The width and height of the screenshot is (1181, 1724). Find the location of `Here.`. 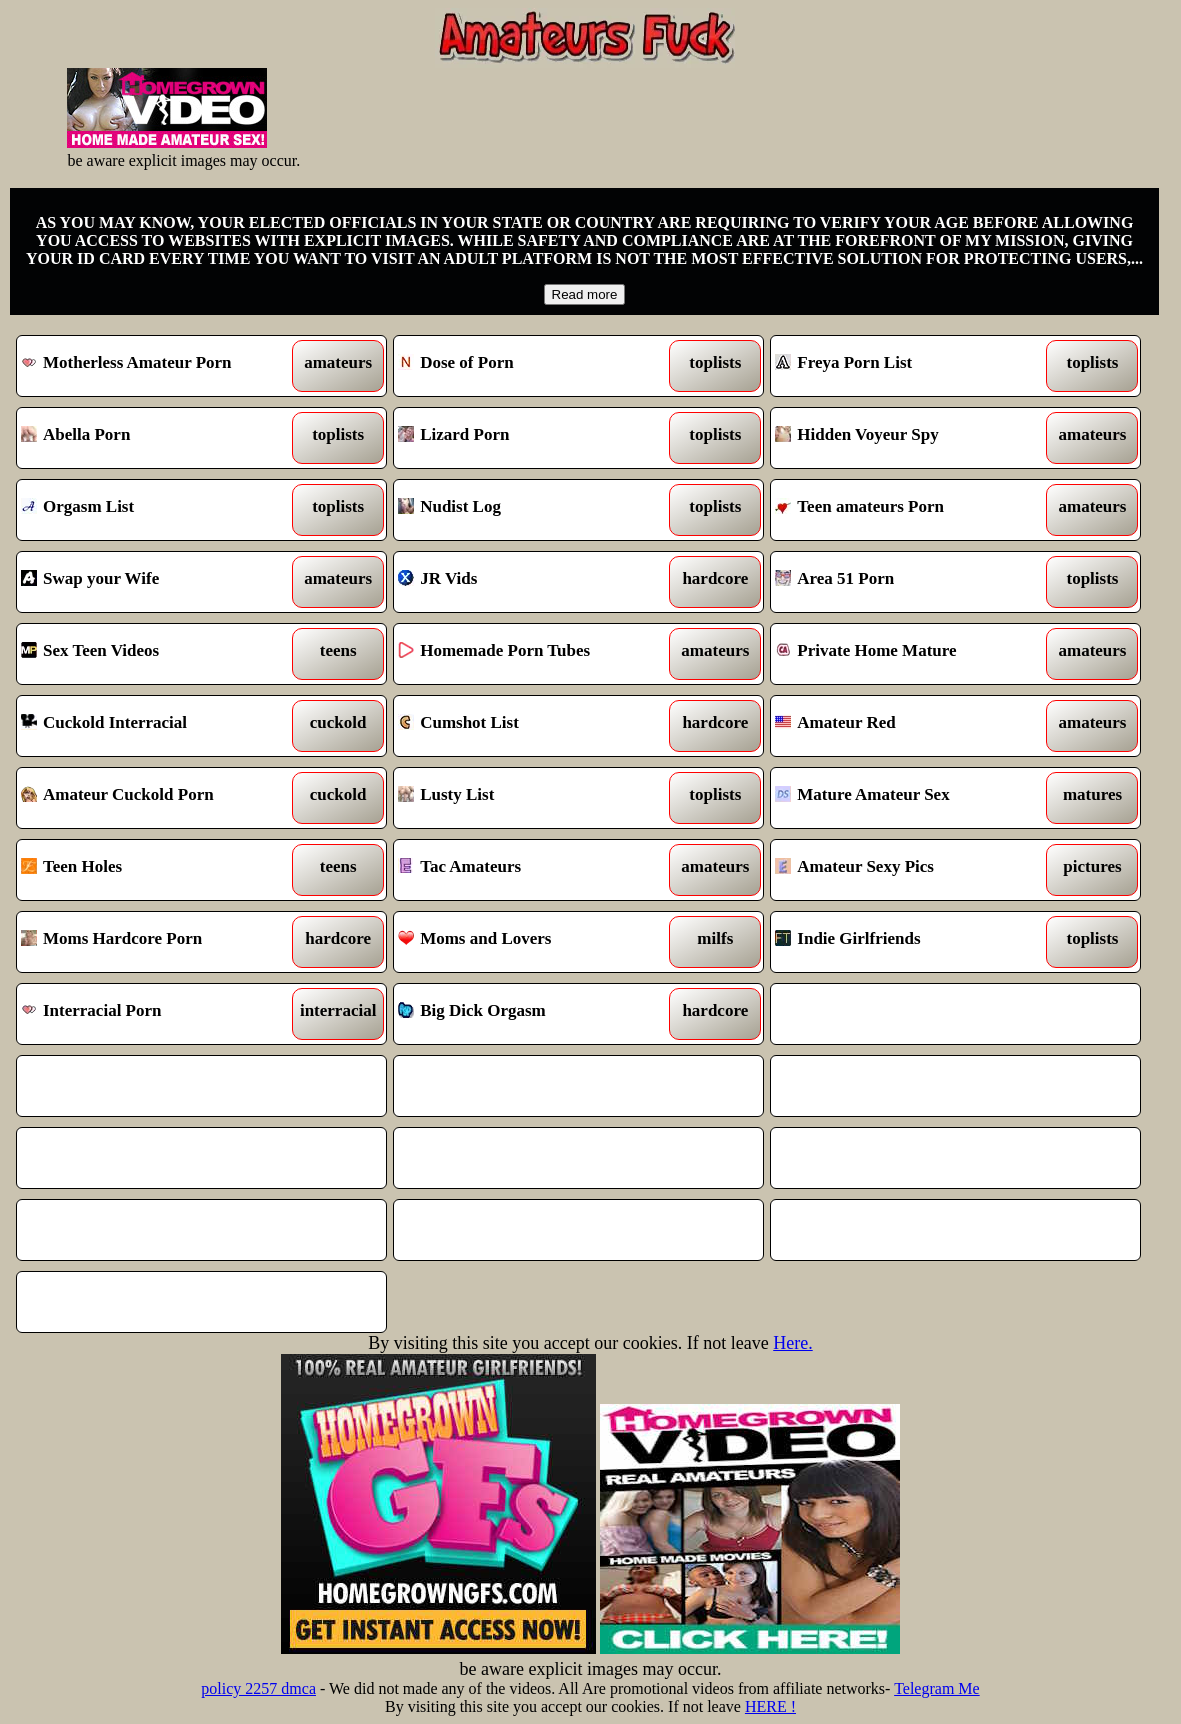

Here. is located at coordinates (792, 1343).